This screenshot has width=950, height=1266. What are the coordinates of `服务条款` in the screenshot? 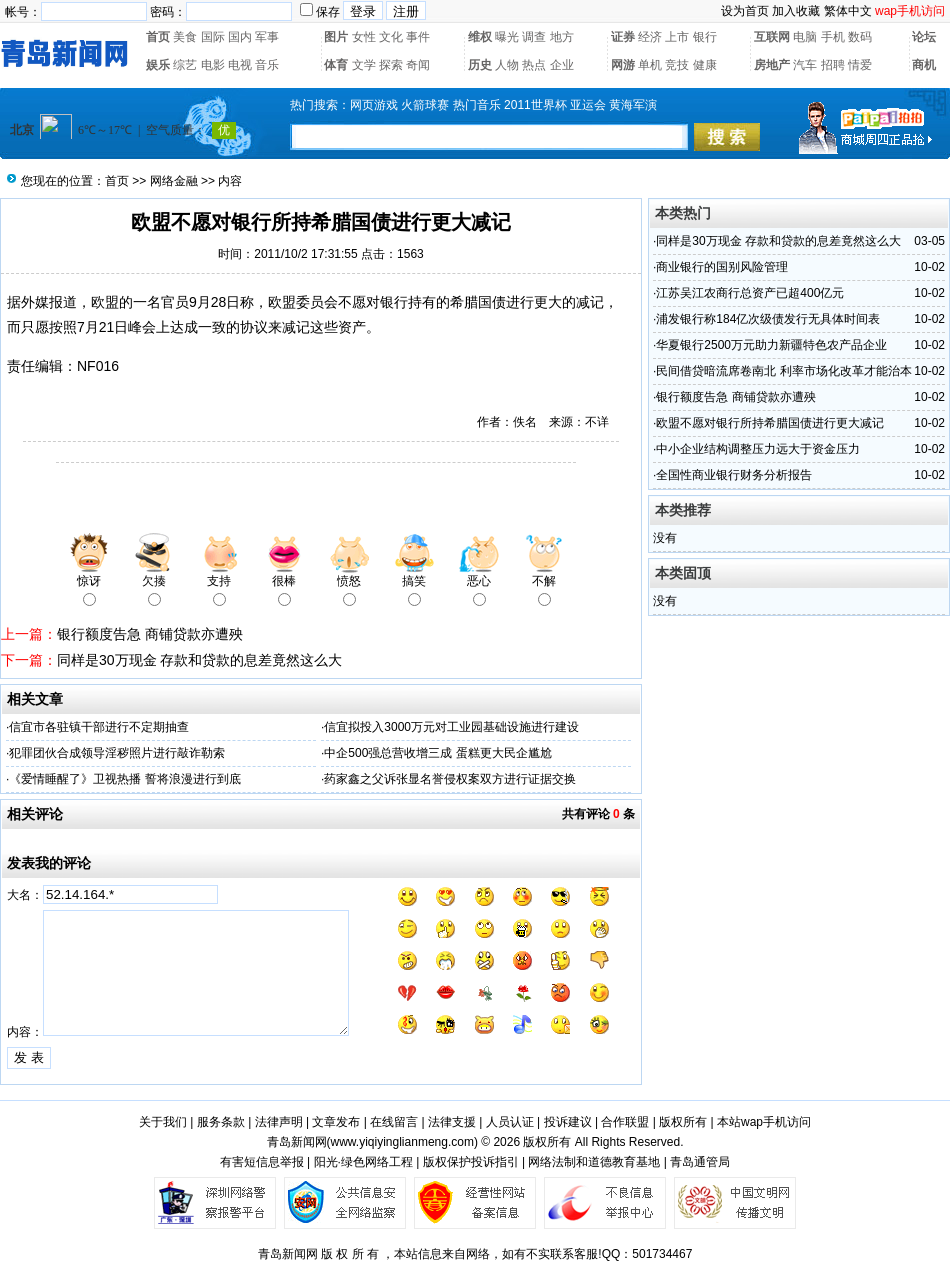 It's located at (221, 1122).